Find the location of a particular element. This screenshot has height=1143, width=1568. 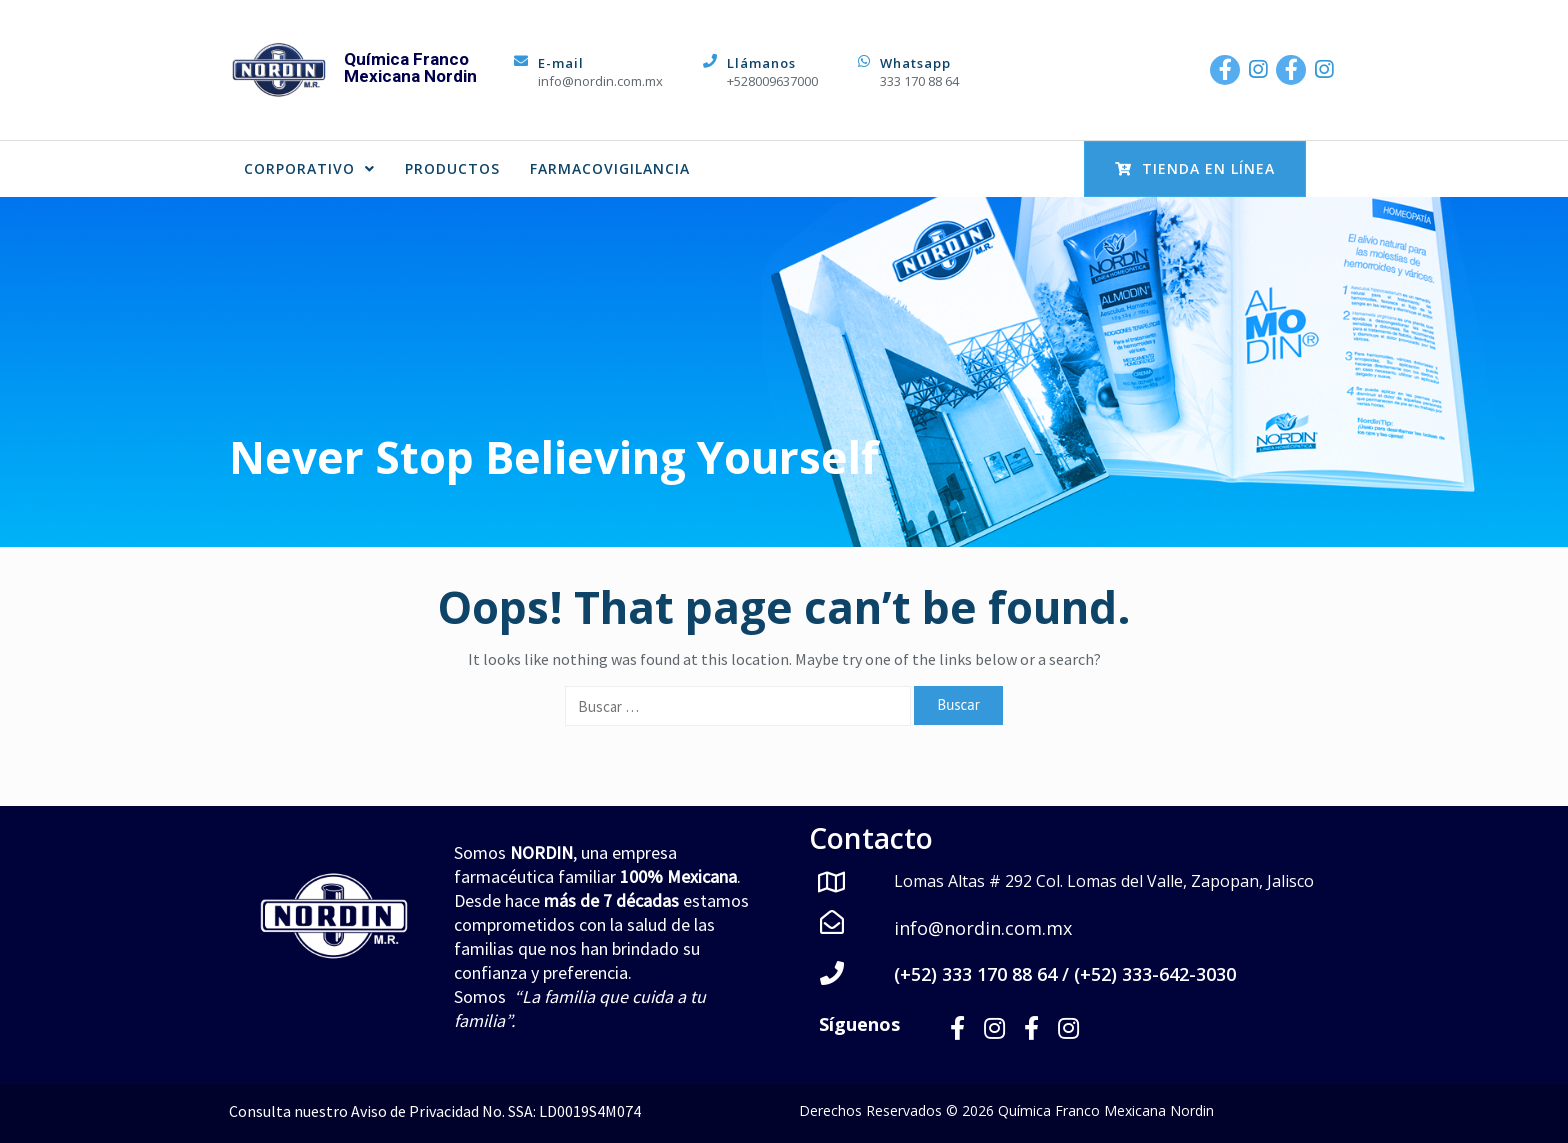

CORPORATIVO is located at coordinates (309, 168).